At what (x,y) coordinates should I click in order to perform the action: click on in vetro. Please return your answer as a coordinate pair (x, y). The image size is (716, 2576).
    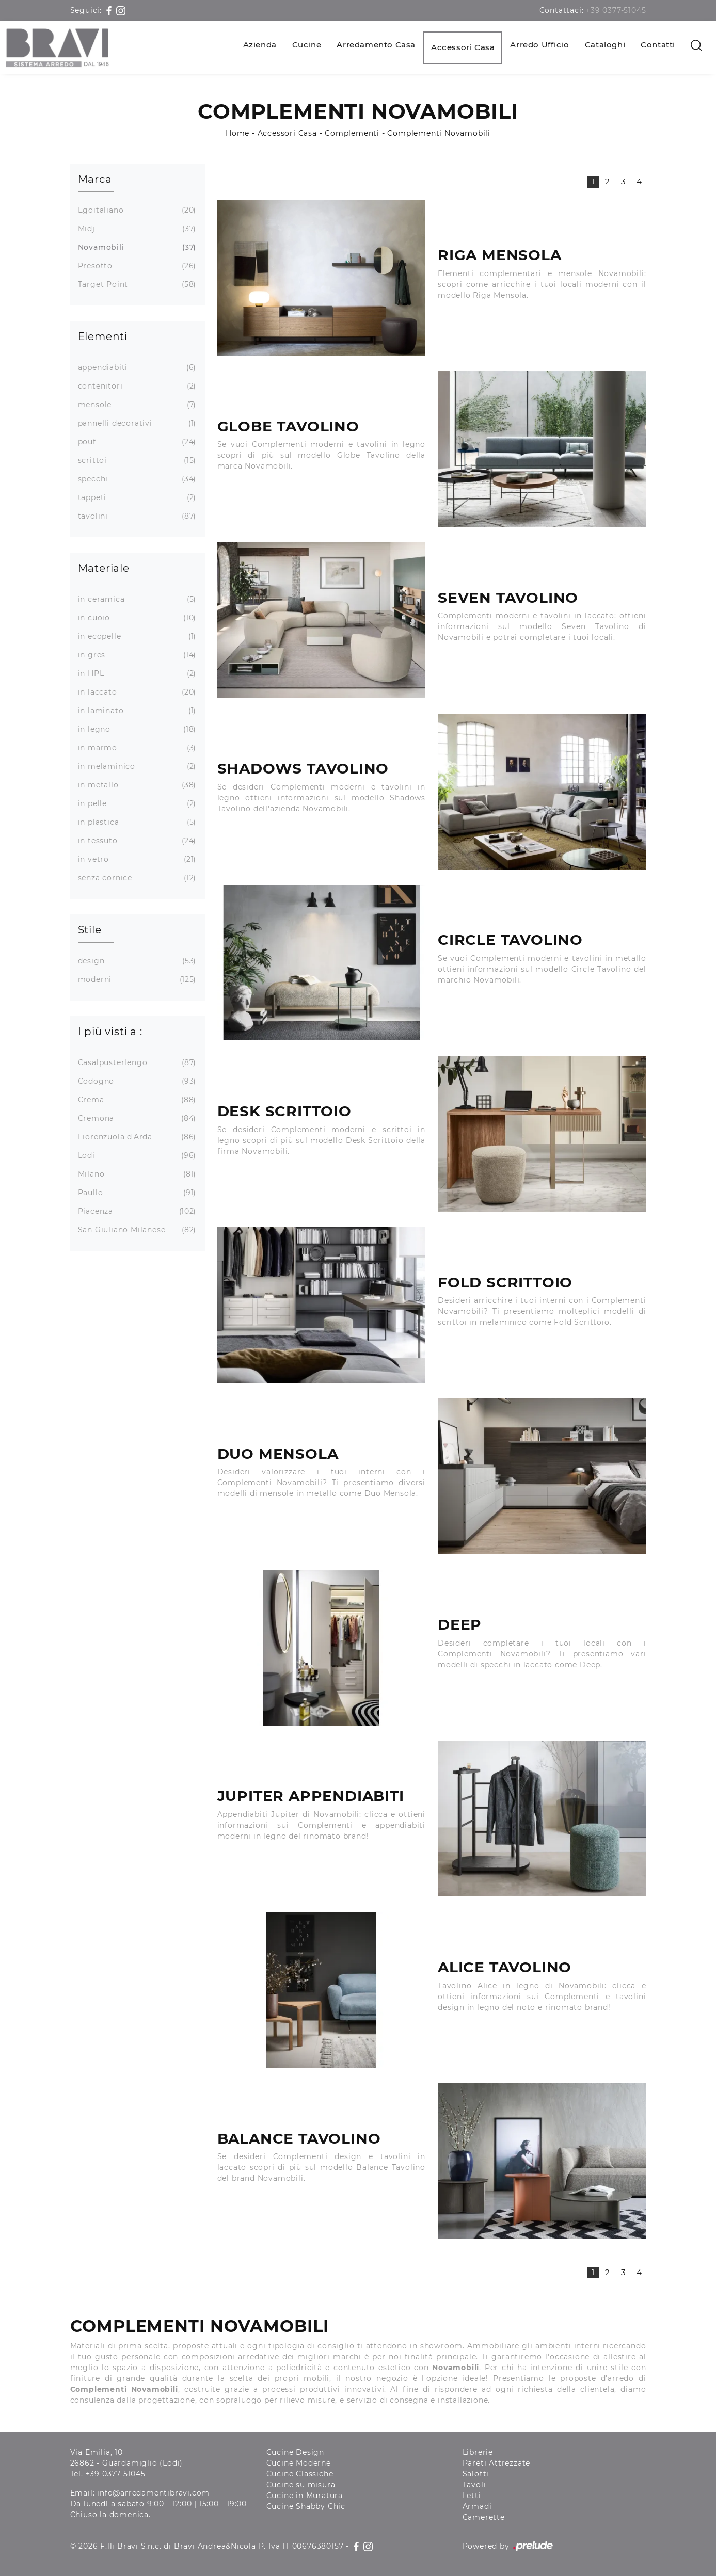
    Looking at the image, I should click on (136, 859).